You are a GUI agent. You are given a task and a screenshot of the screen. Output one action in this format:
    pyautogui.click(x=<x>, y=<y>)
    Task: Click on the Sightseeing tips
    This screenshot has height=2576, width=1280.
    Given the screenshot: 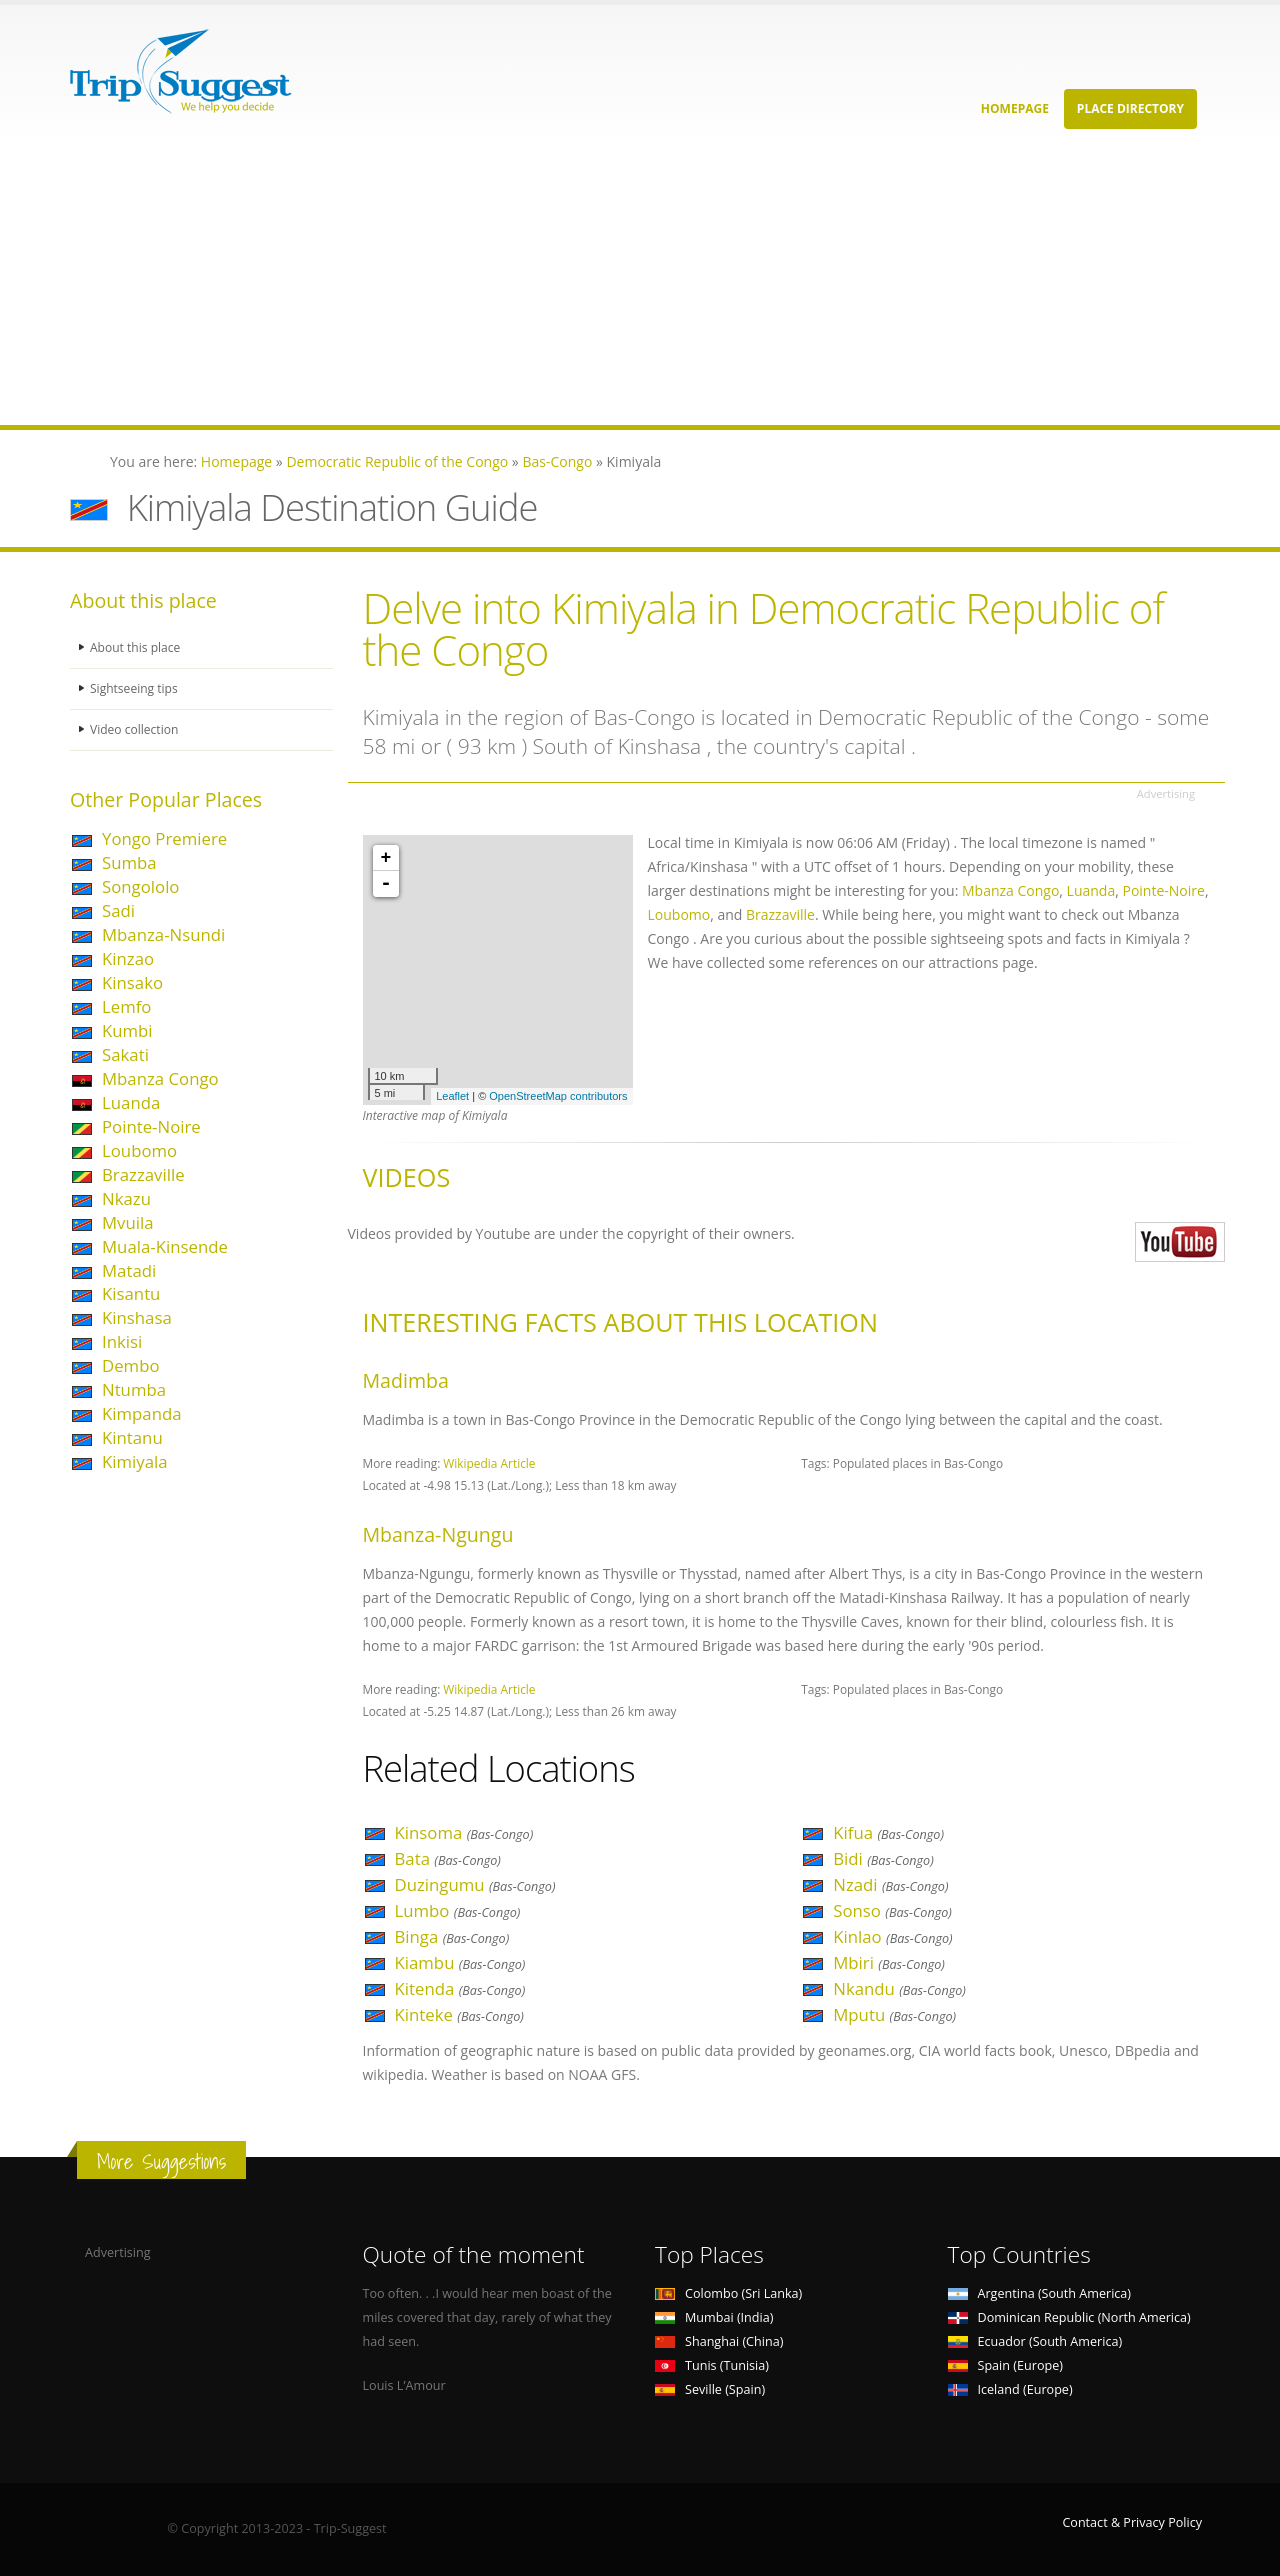 What is the action you would take?
    pyautogui.click(x=136, y=688)
    